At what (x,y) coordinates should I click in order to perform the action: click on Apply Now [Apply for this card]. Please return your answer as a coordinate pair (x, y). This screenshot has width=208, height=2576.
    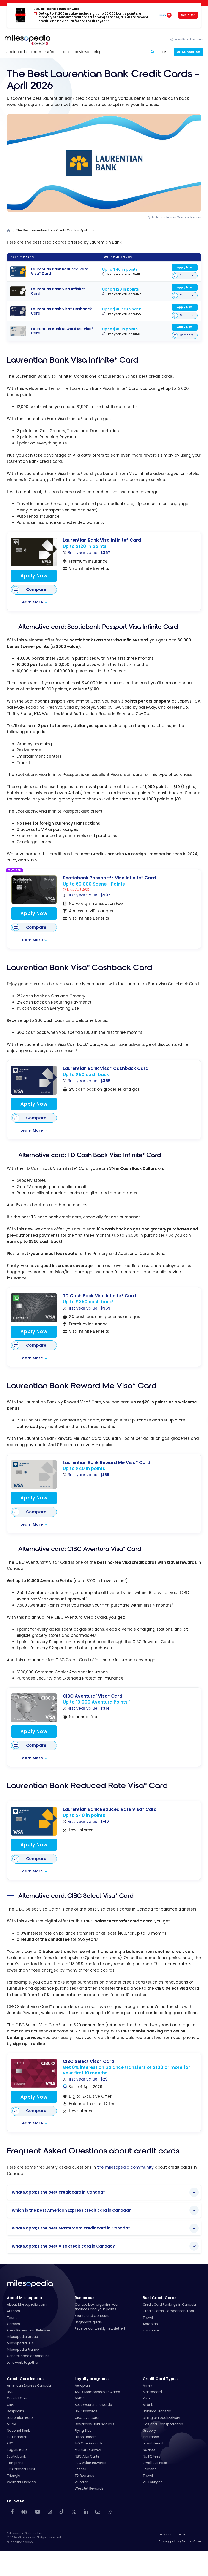
    Looking at the image, I should click on (185, 267).